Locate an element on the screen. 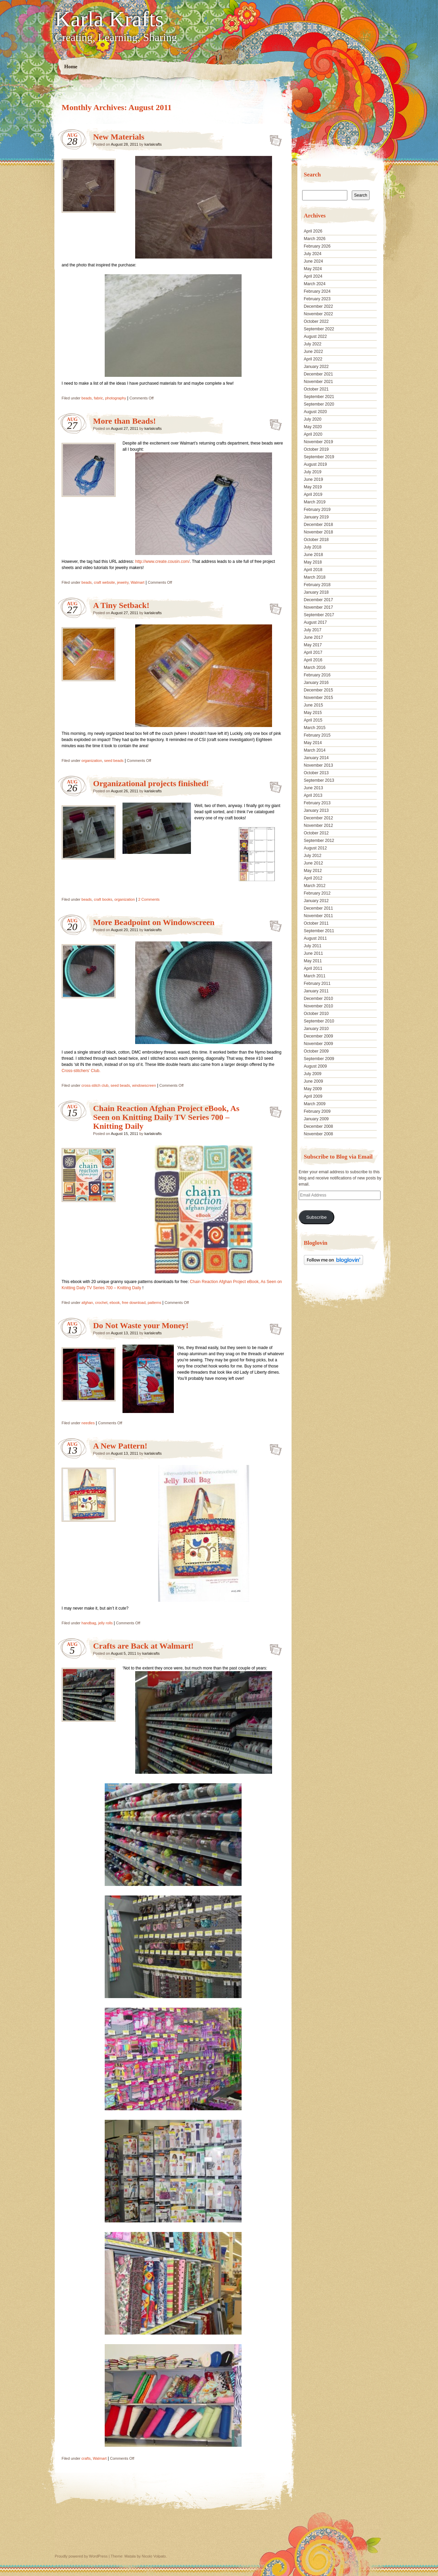  December 2017 is located at coordinates (318, 599).